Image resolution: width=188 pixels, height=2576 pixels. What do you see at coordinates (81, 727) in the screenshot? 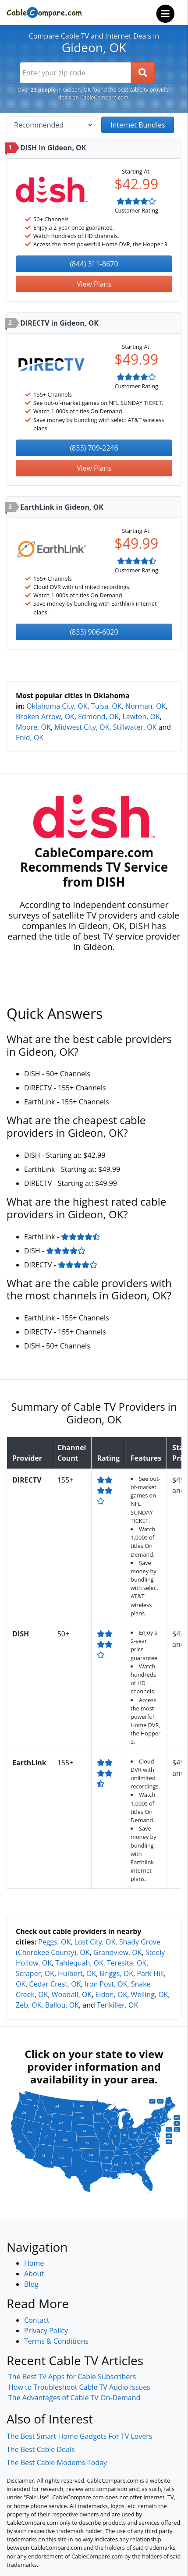
I see `Midwest City, OK` at bounding box center [81, 727].